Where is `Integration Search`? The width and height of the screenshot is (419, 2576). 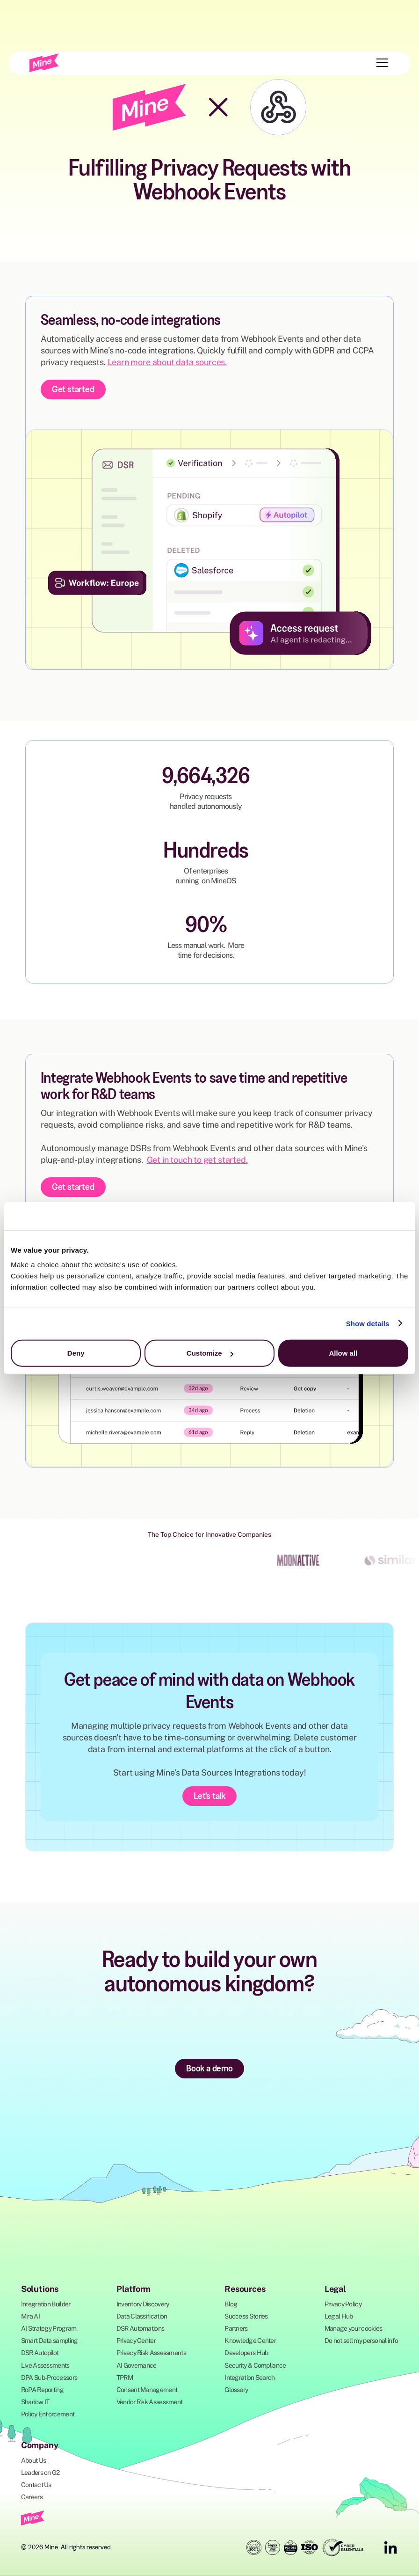 Integration Search is located at coordinates (249, 2377).